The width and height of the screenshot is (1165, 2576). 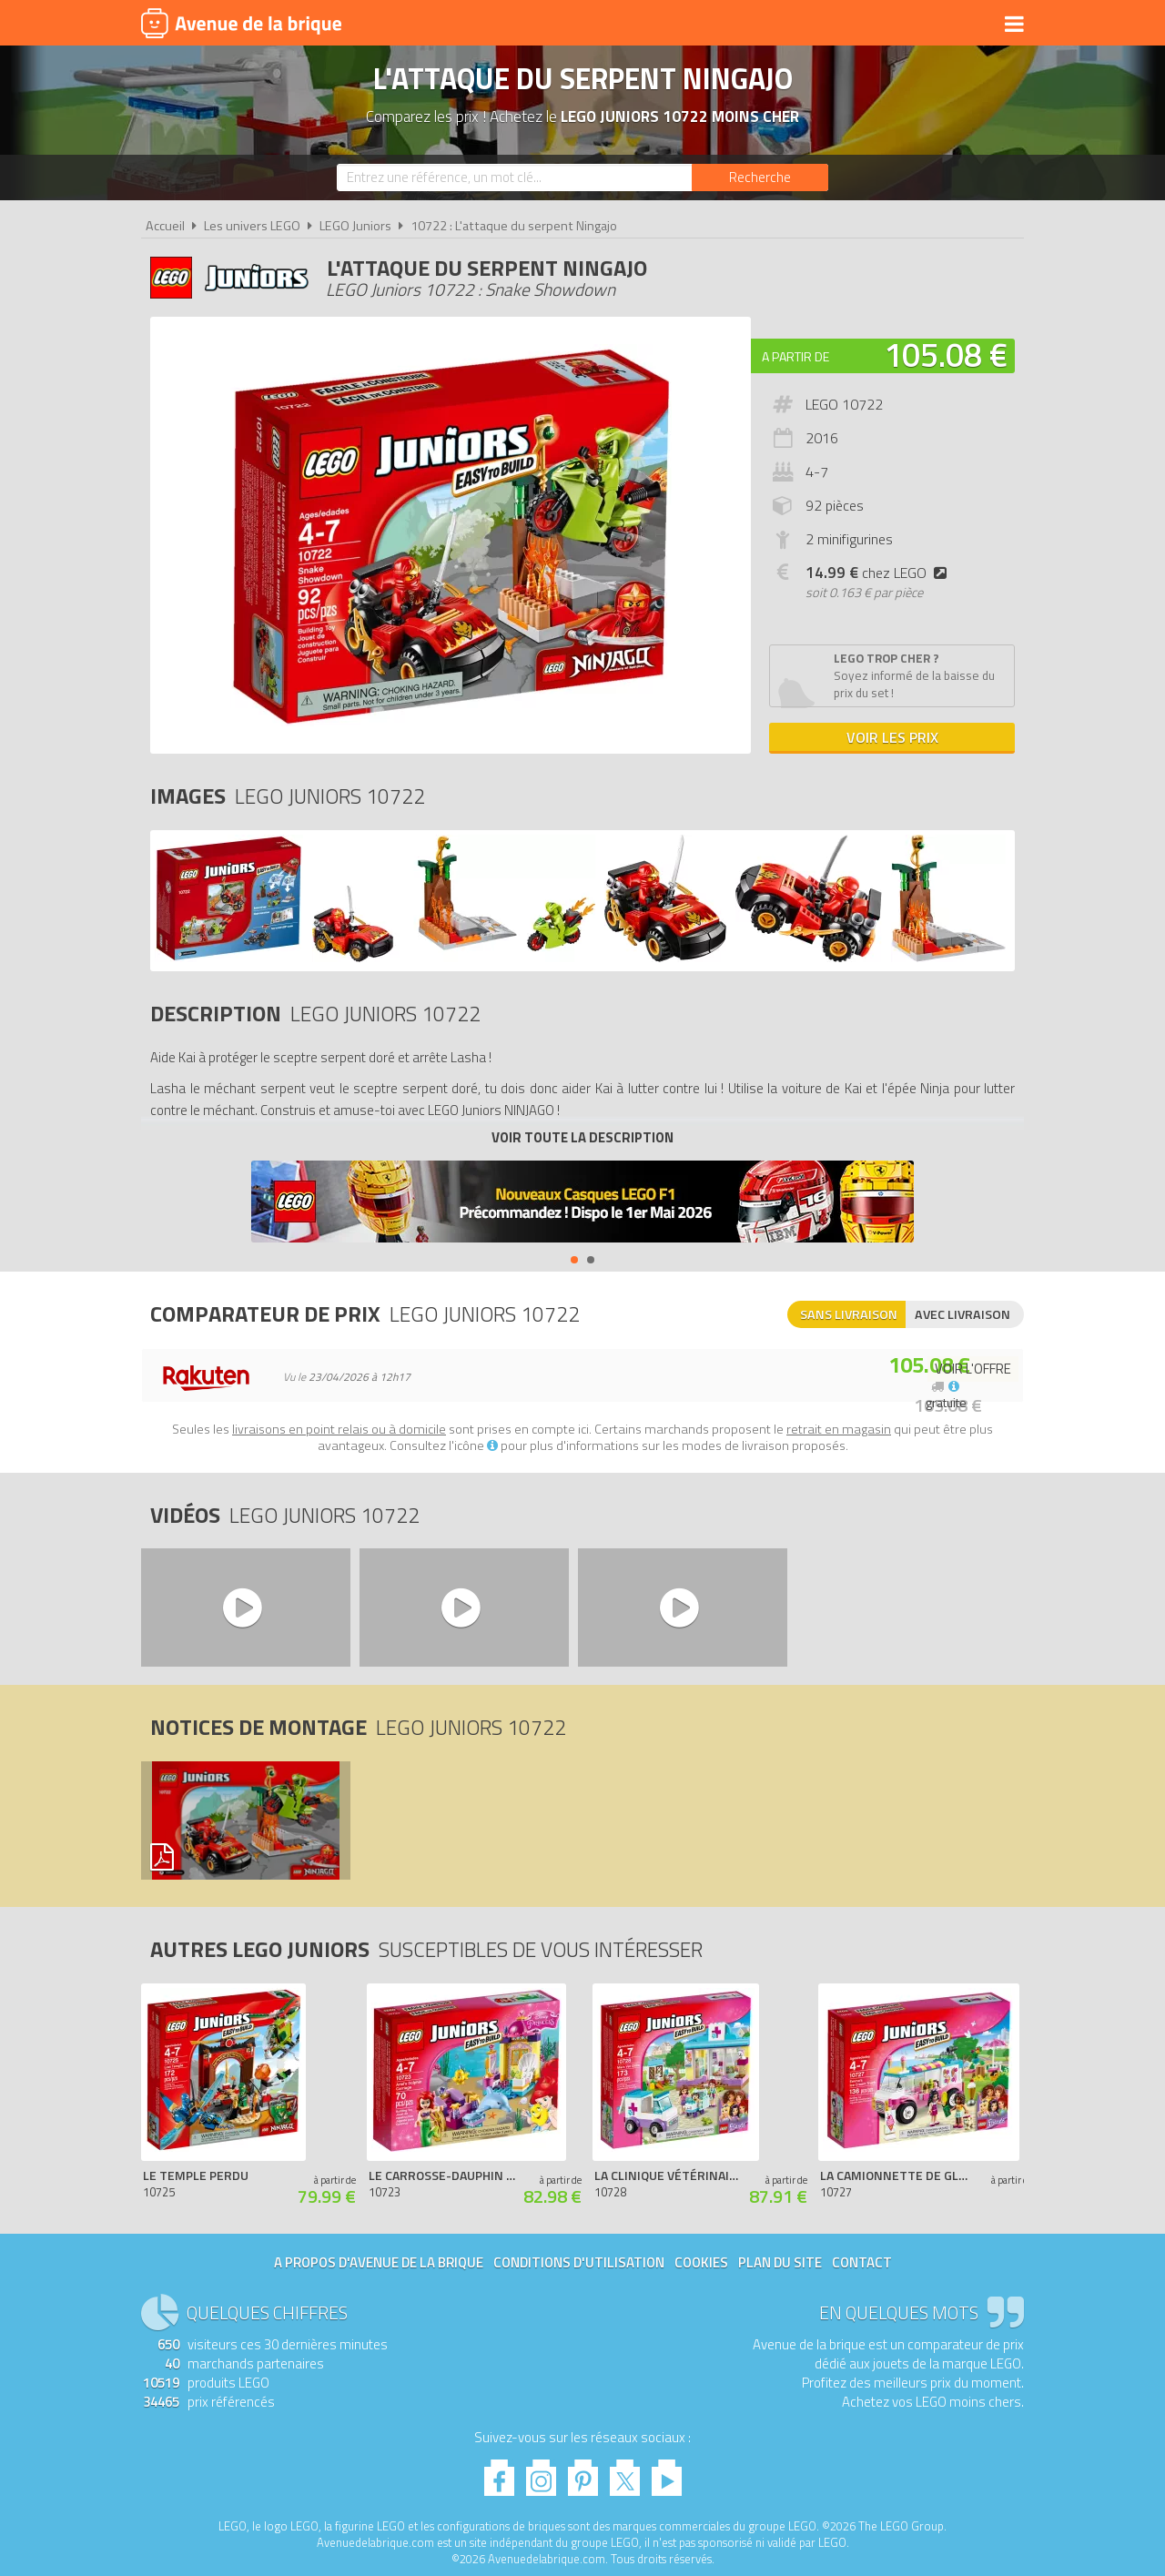 What do you see at coordinates (760, 177) in the screenshot?
I see `[Rechercher]` at bounding box center [760, 177].